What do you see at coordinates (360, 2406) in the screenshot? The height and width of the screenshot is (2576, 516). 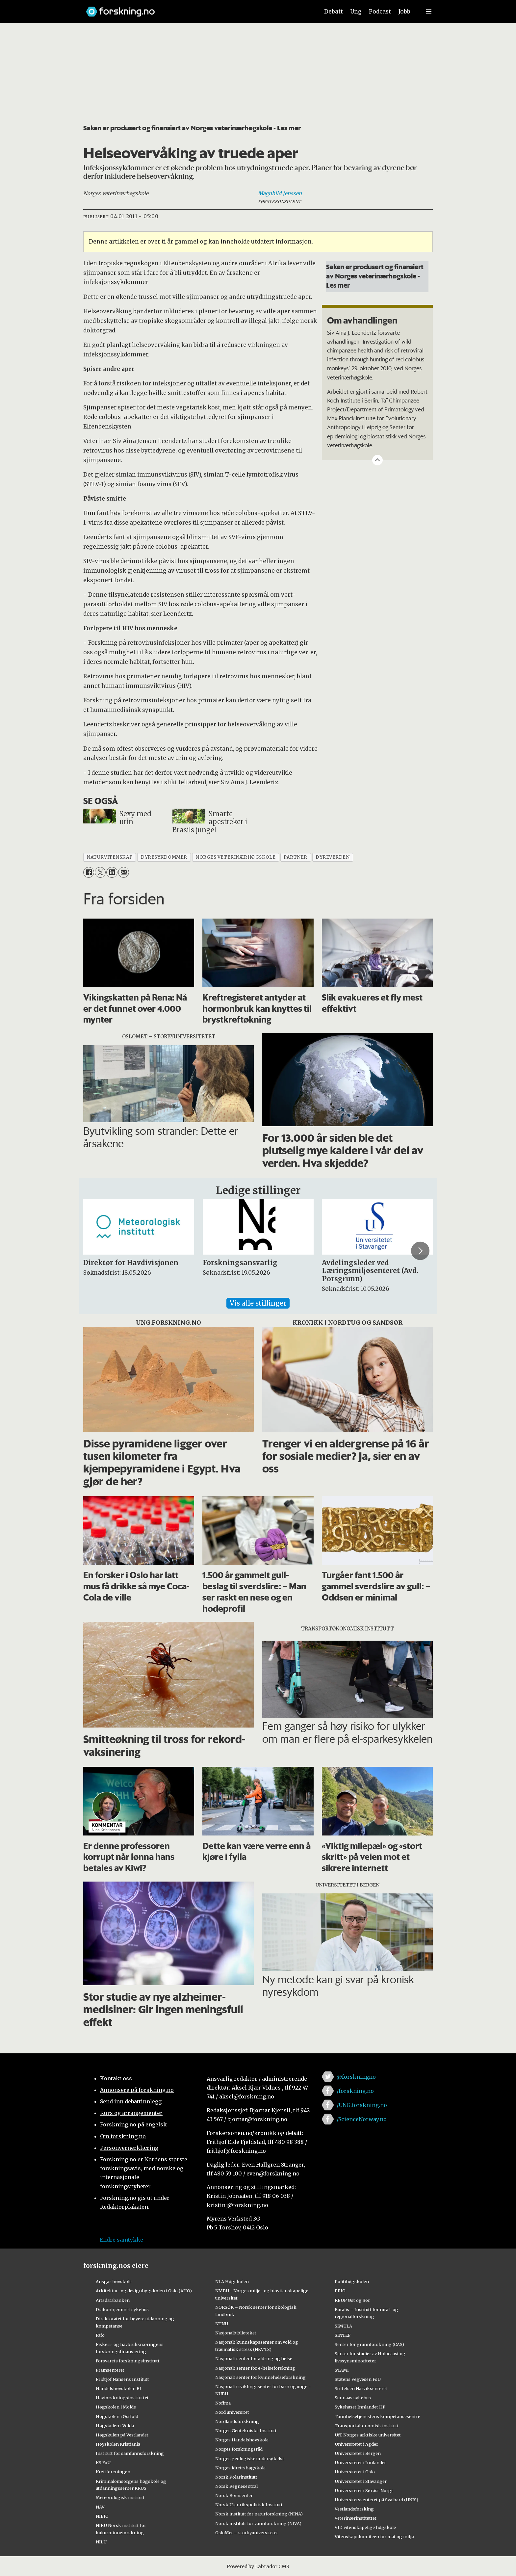 I see `Sykehuset Innlandet HF` at bounding box center [360, 2406].